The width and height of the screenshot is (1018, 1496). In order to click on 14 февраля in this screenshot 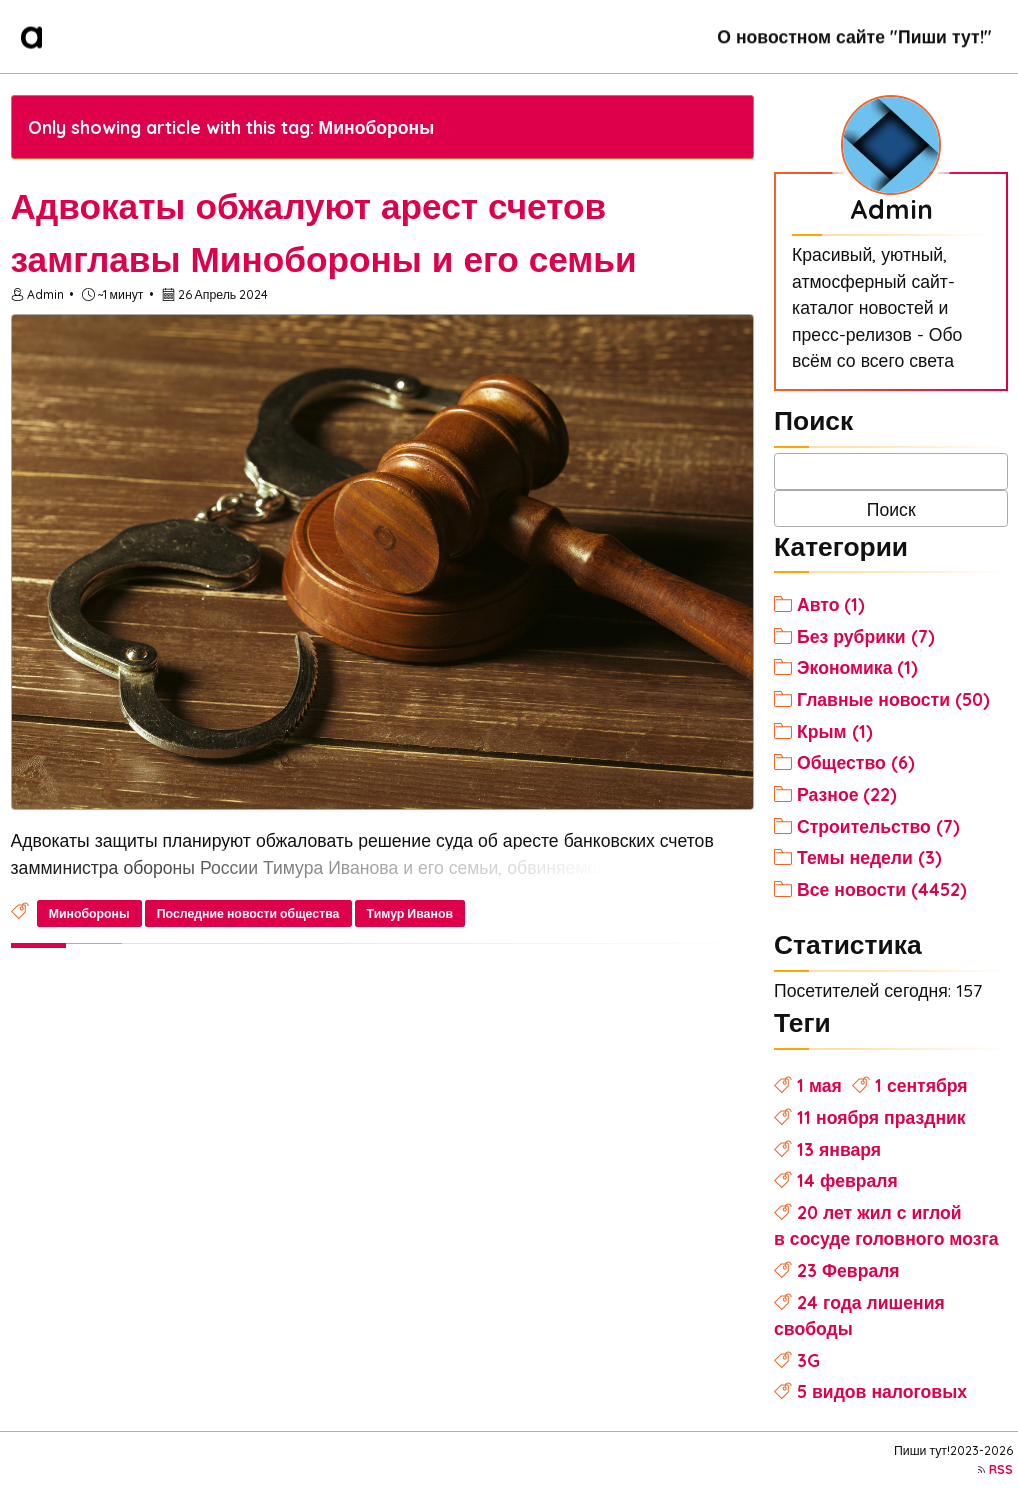, I will do `click(847, 1180)`.